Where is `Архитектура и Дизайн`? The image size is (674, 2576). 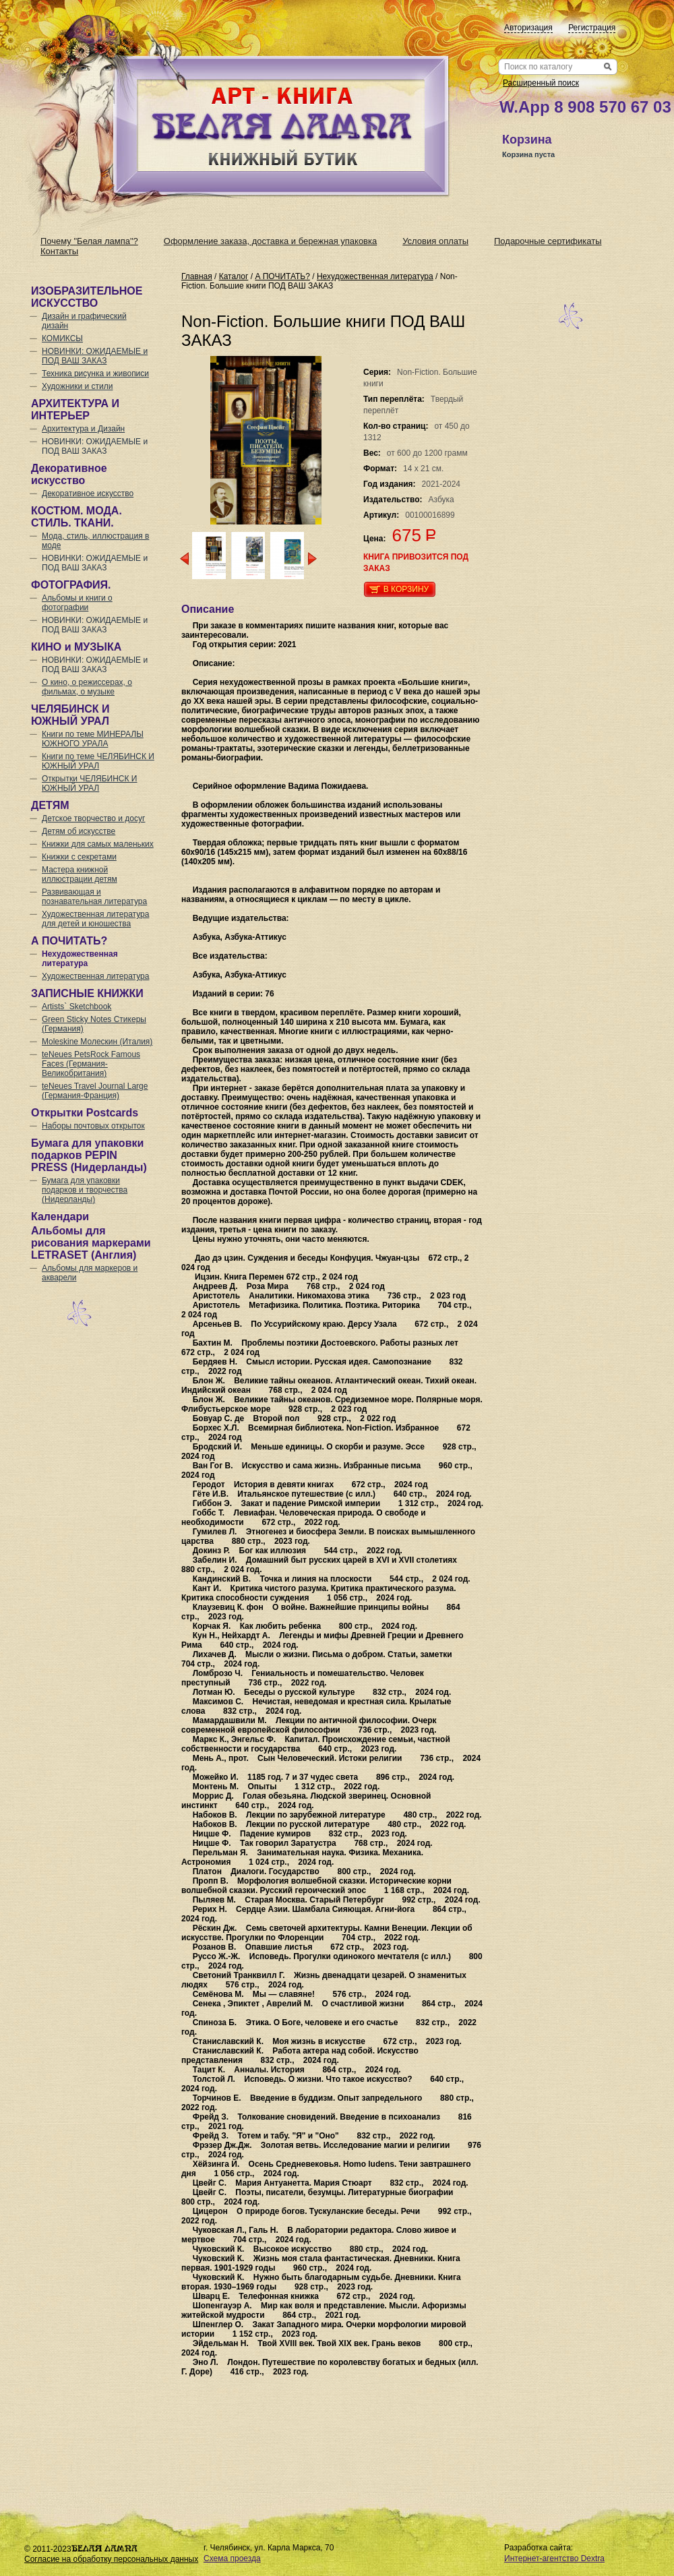
Архитектура и Дизайн is located at coordinates (83, 428).